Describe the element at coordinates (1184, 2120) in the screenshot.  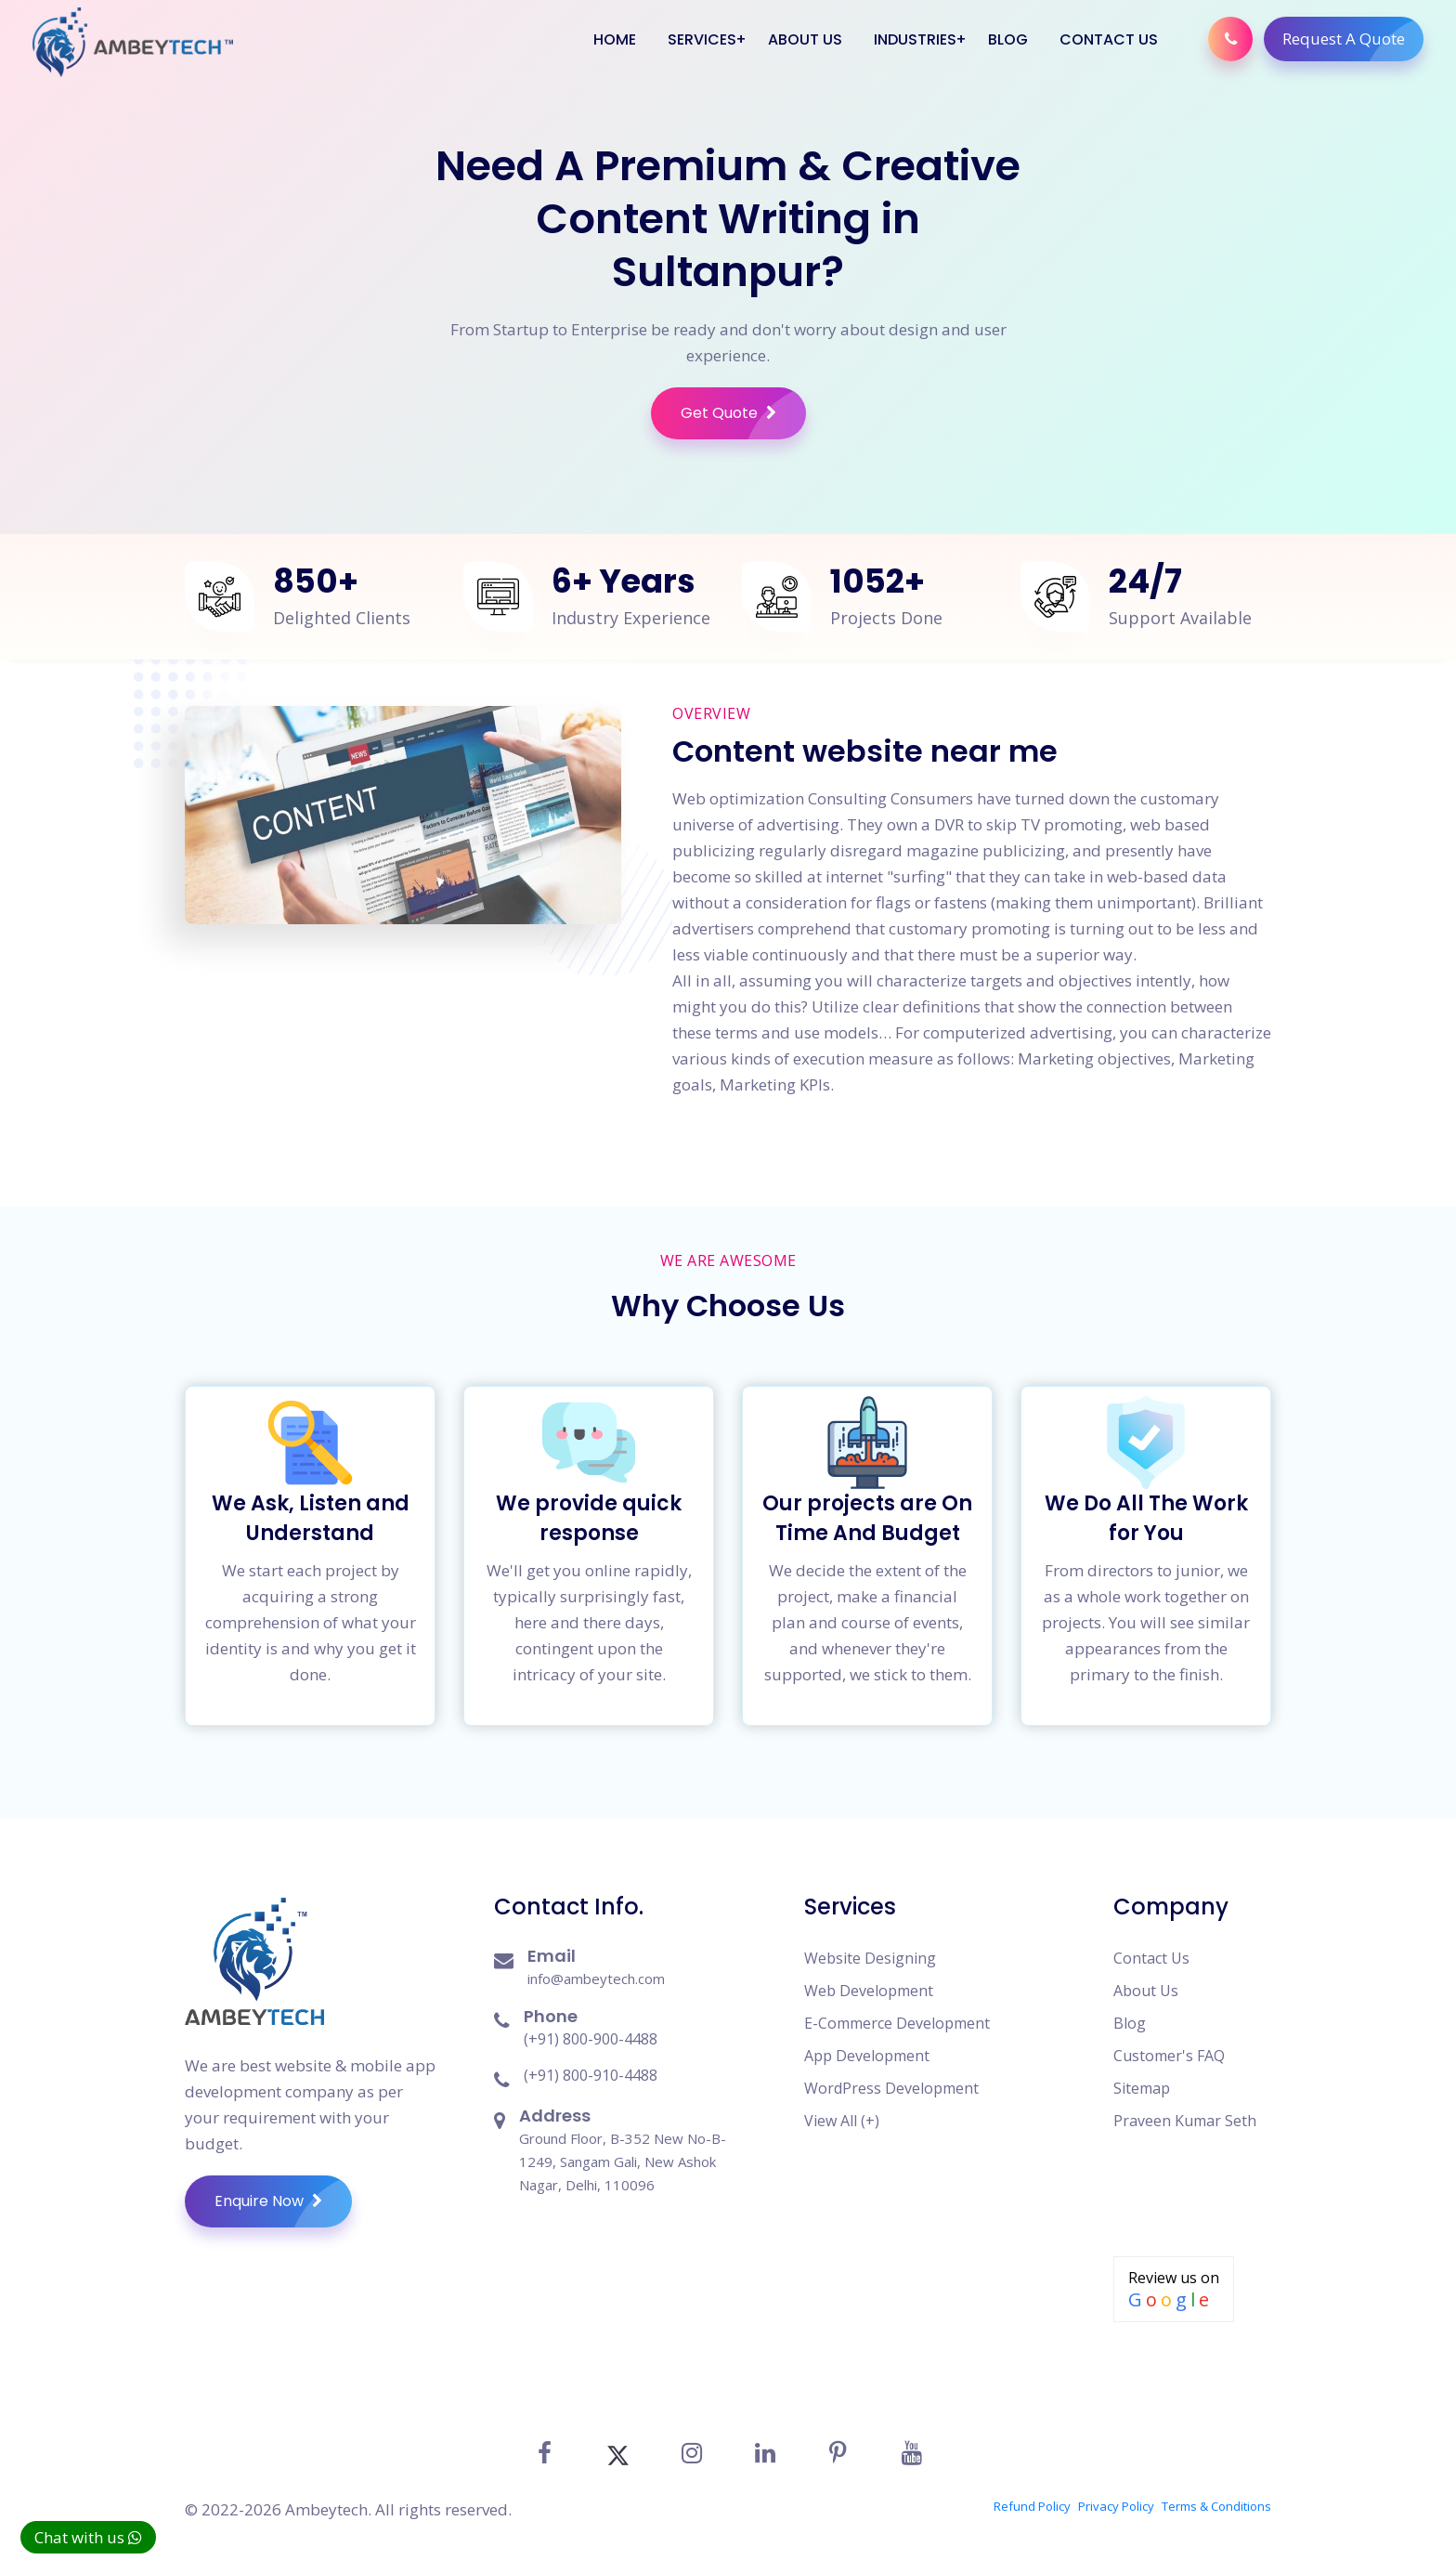
I see `Praveen Kumar Seth` at that location.